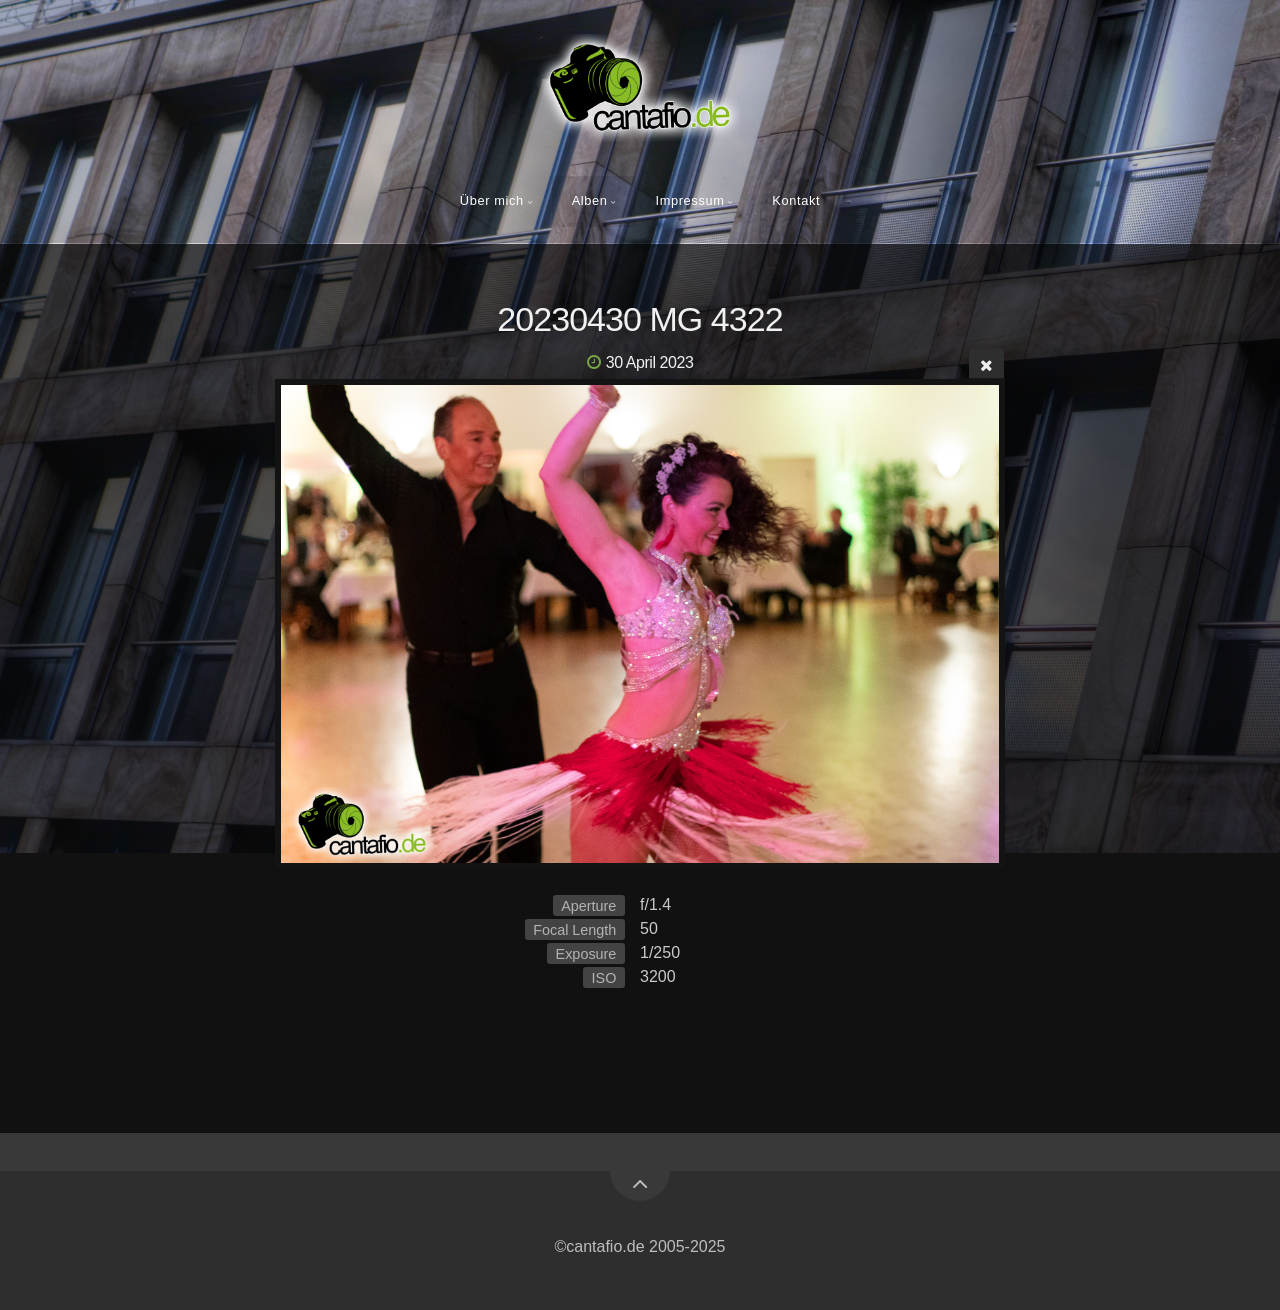  I want to click on Über mich, so click(492, 200).